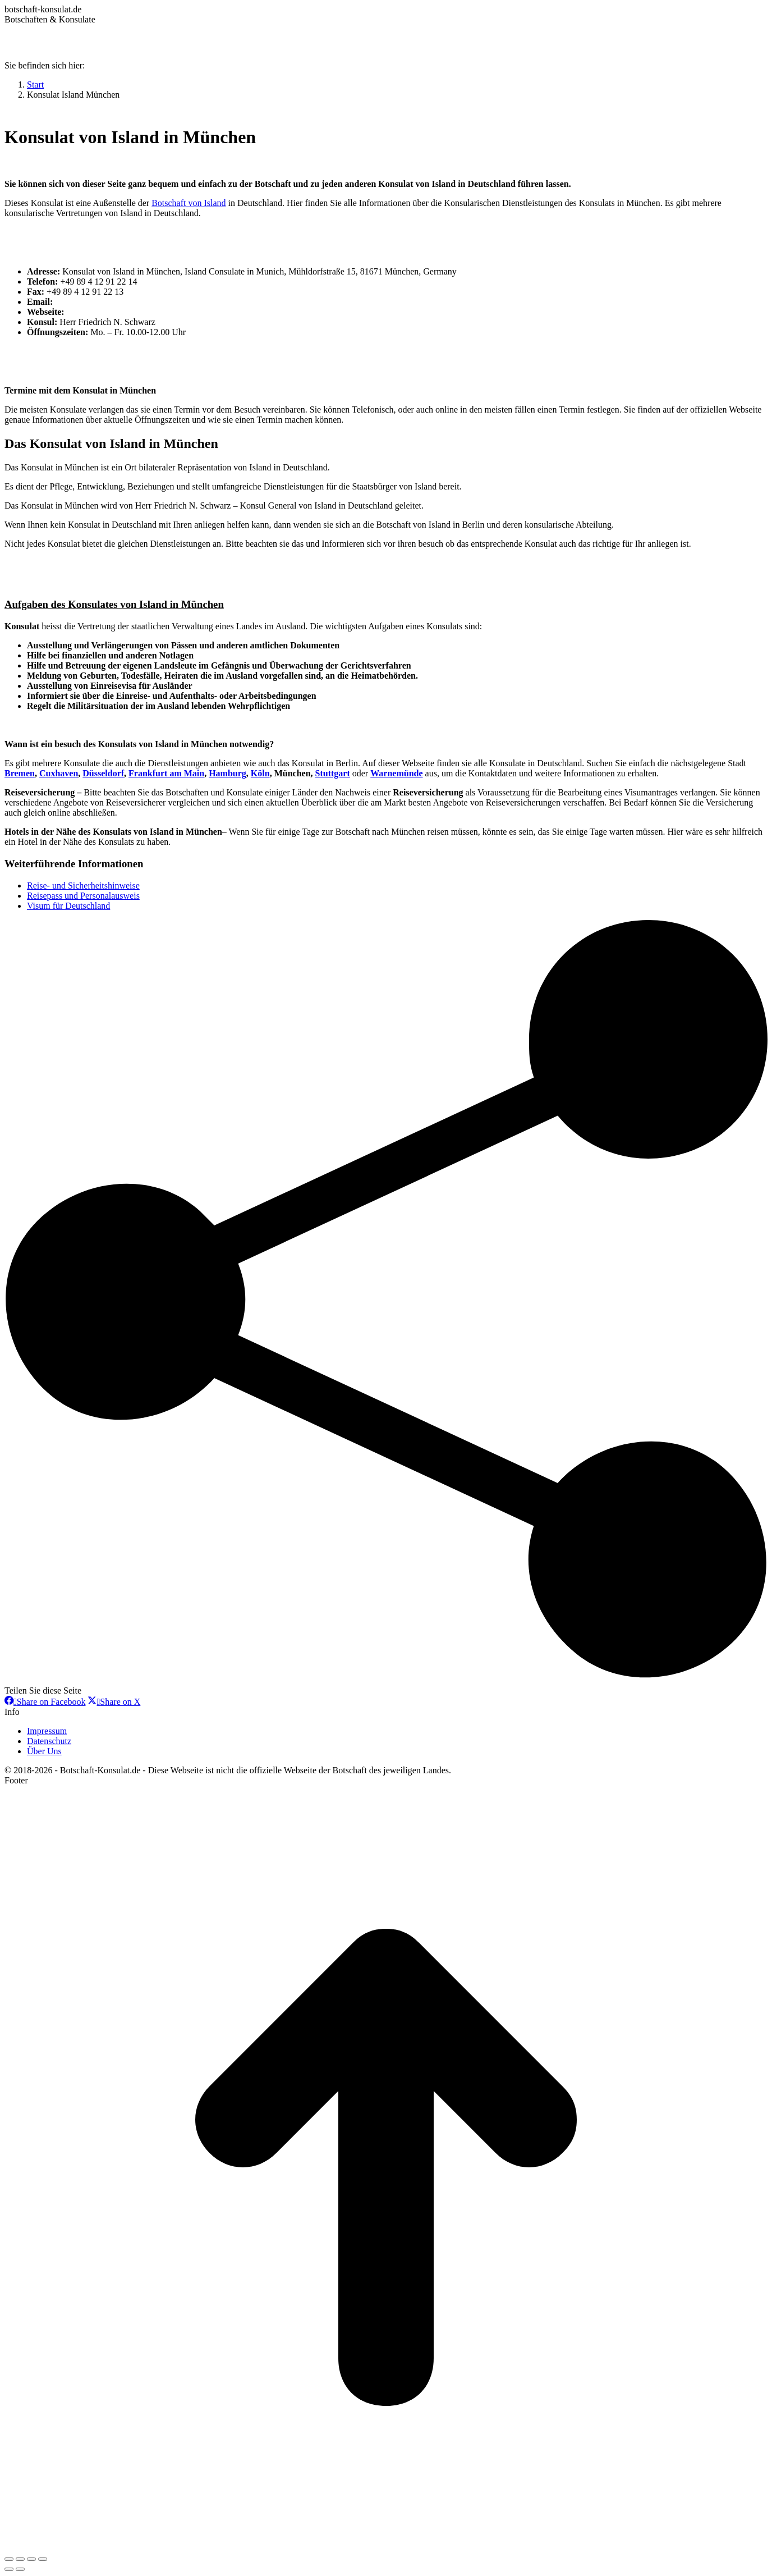 The height and width of the screenshot is (2576, 772). I want to click on Visum für Deutschland, so click(68, 905).